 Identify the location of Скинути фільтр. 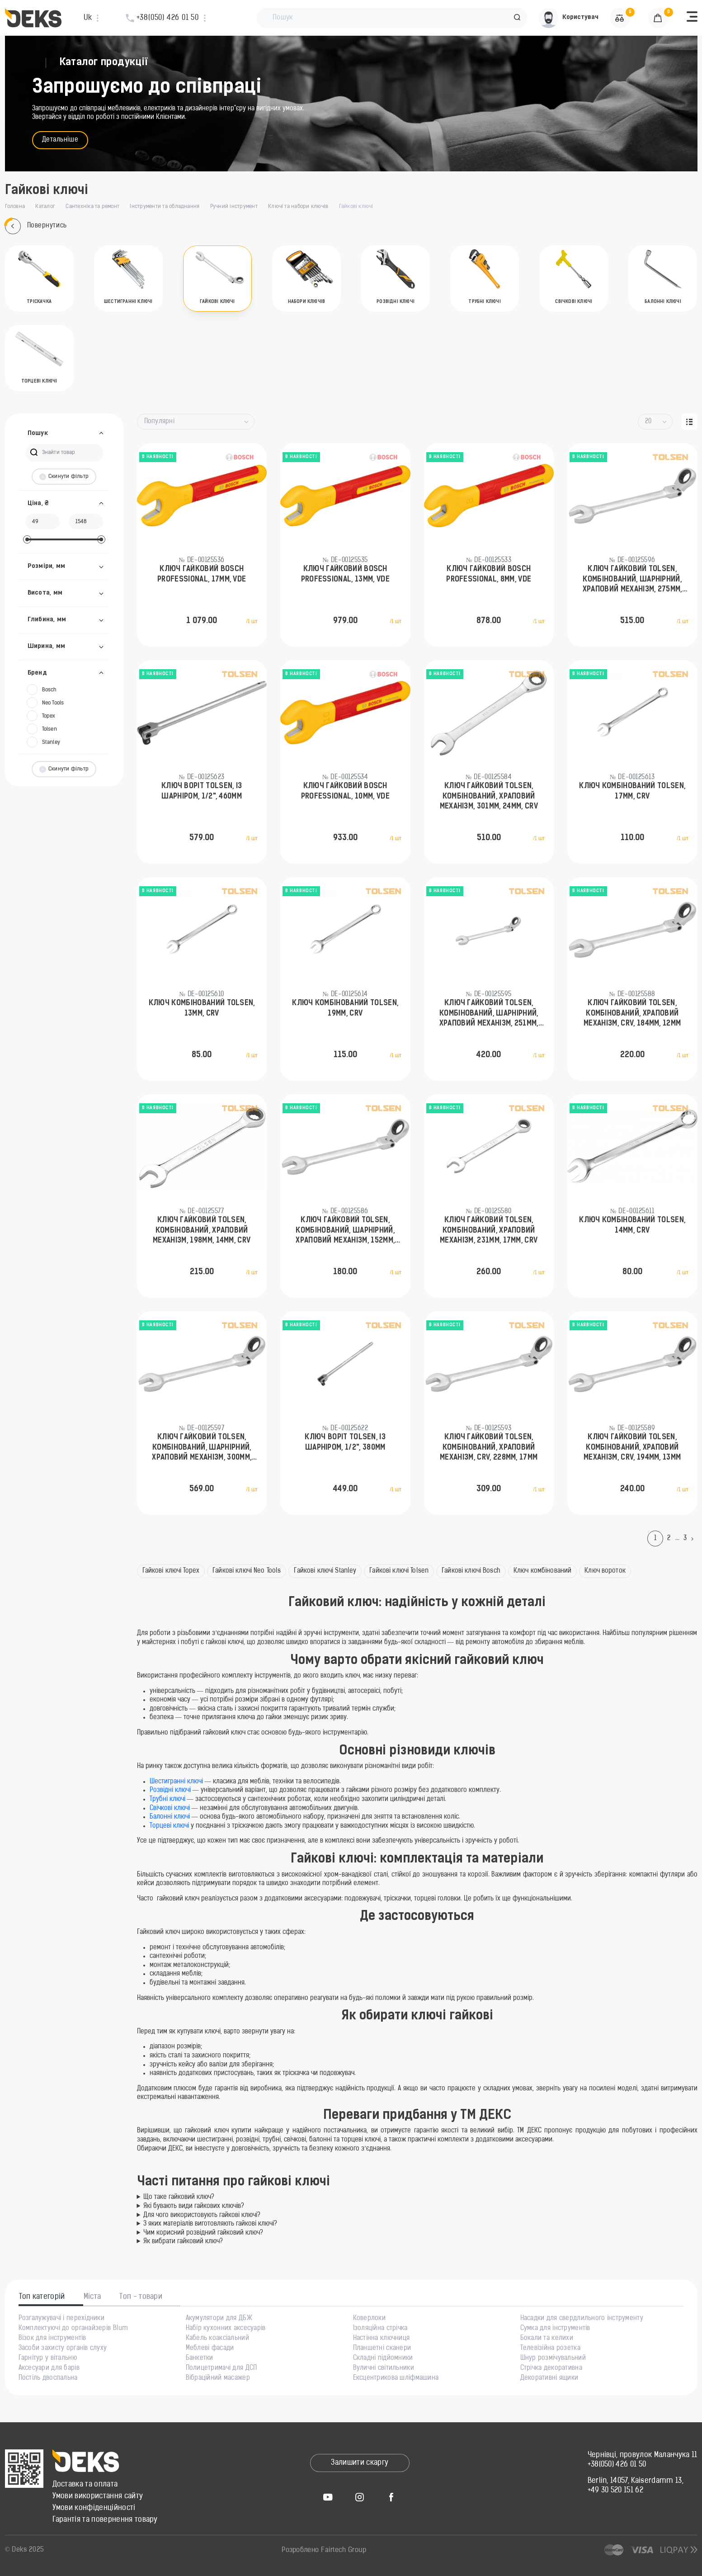
(64, 476).